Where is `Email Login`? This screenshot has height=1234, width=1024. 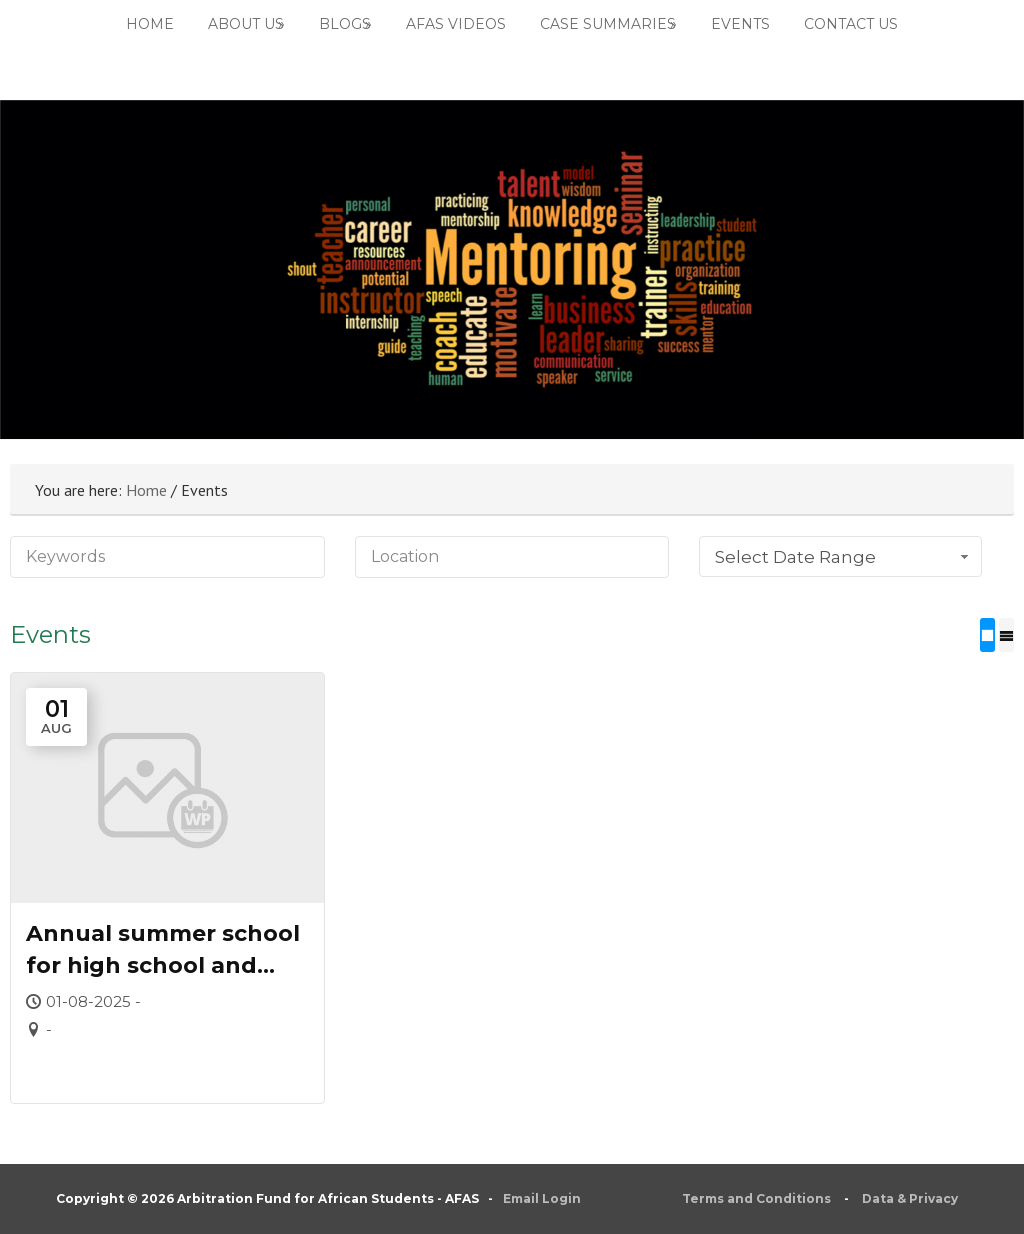 Email Login is located at coordinates (542, 1198).